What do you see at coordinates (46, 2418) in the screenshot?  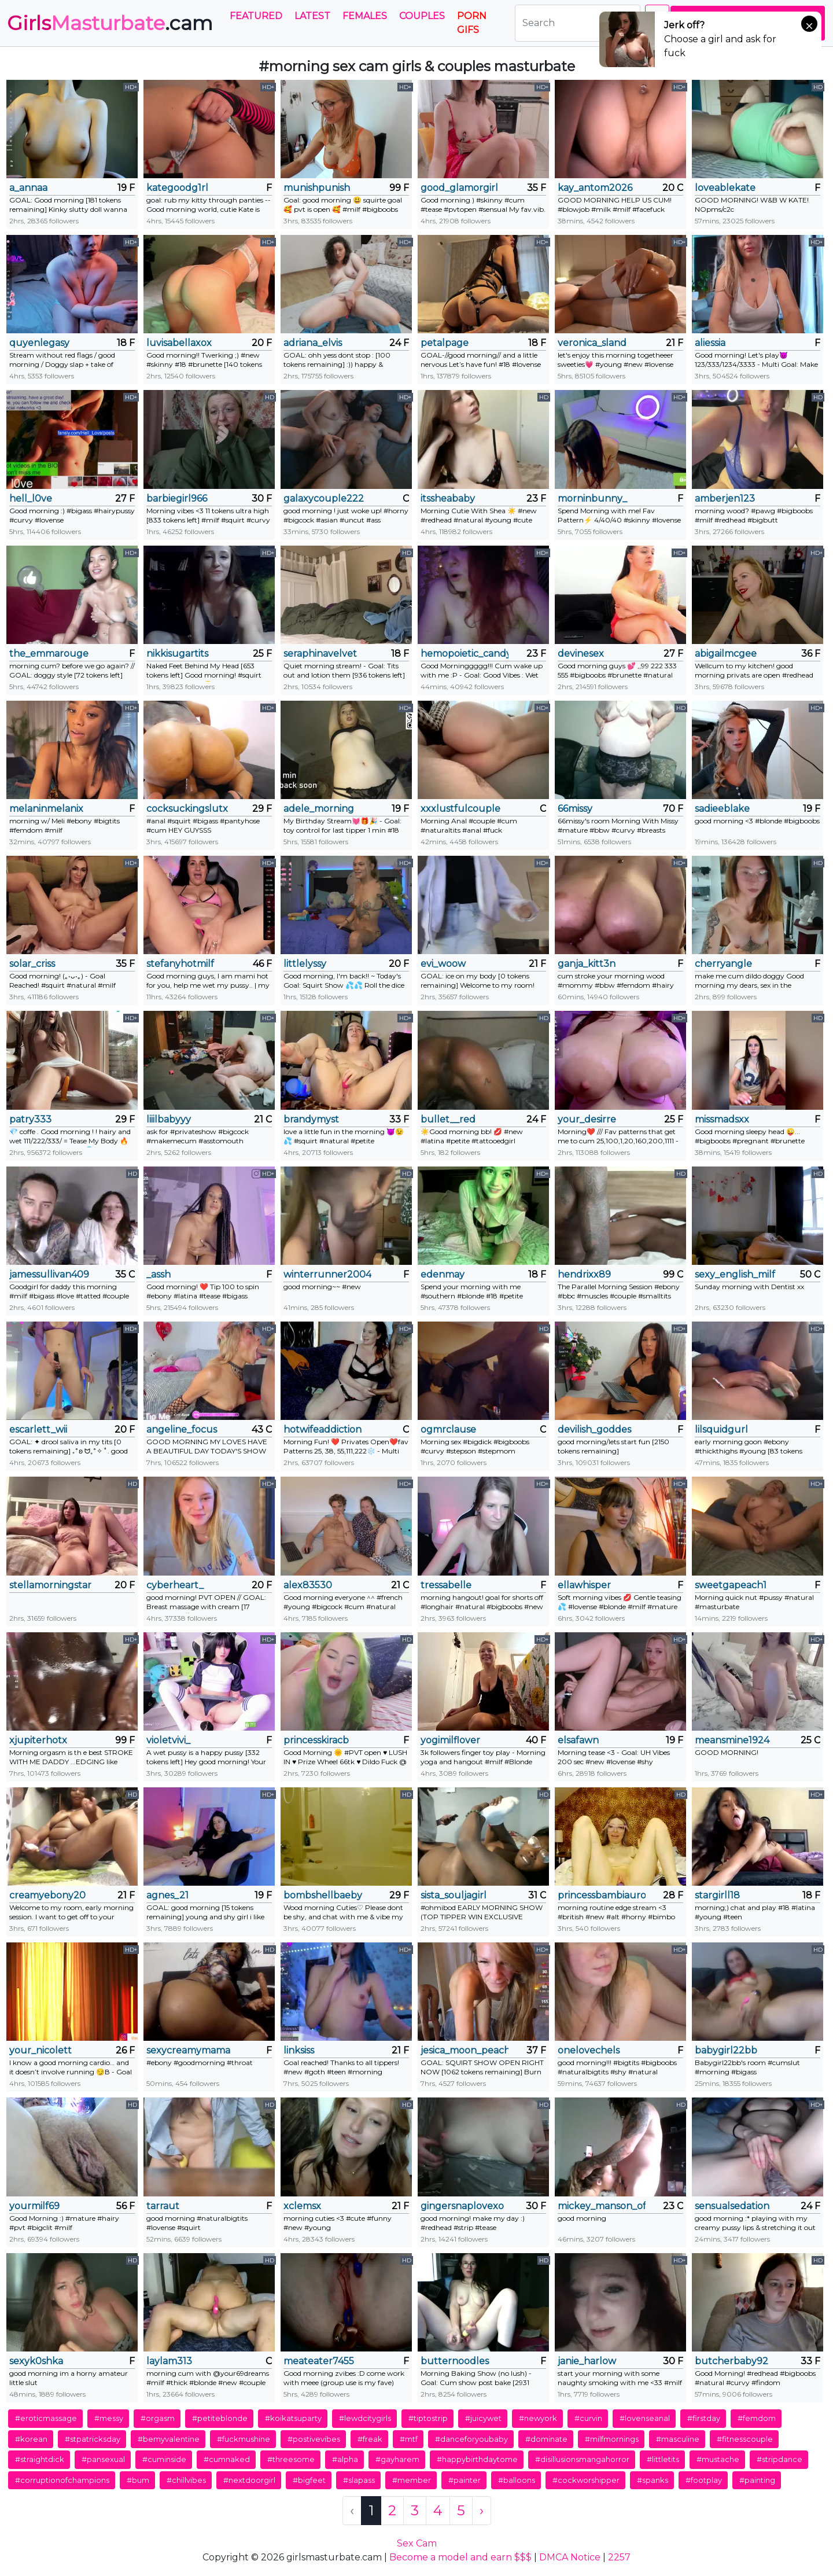 I see `#eroticmassage` at bounding box center [46, 2418].